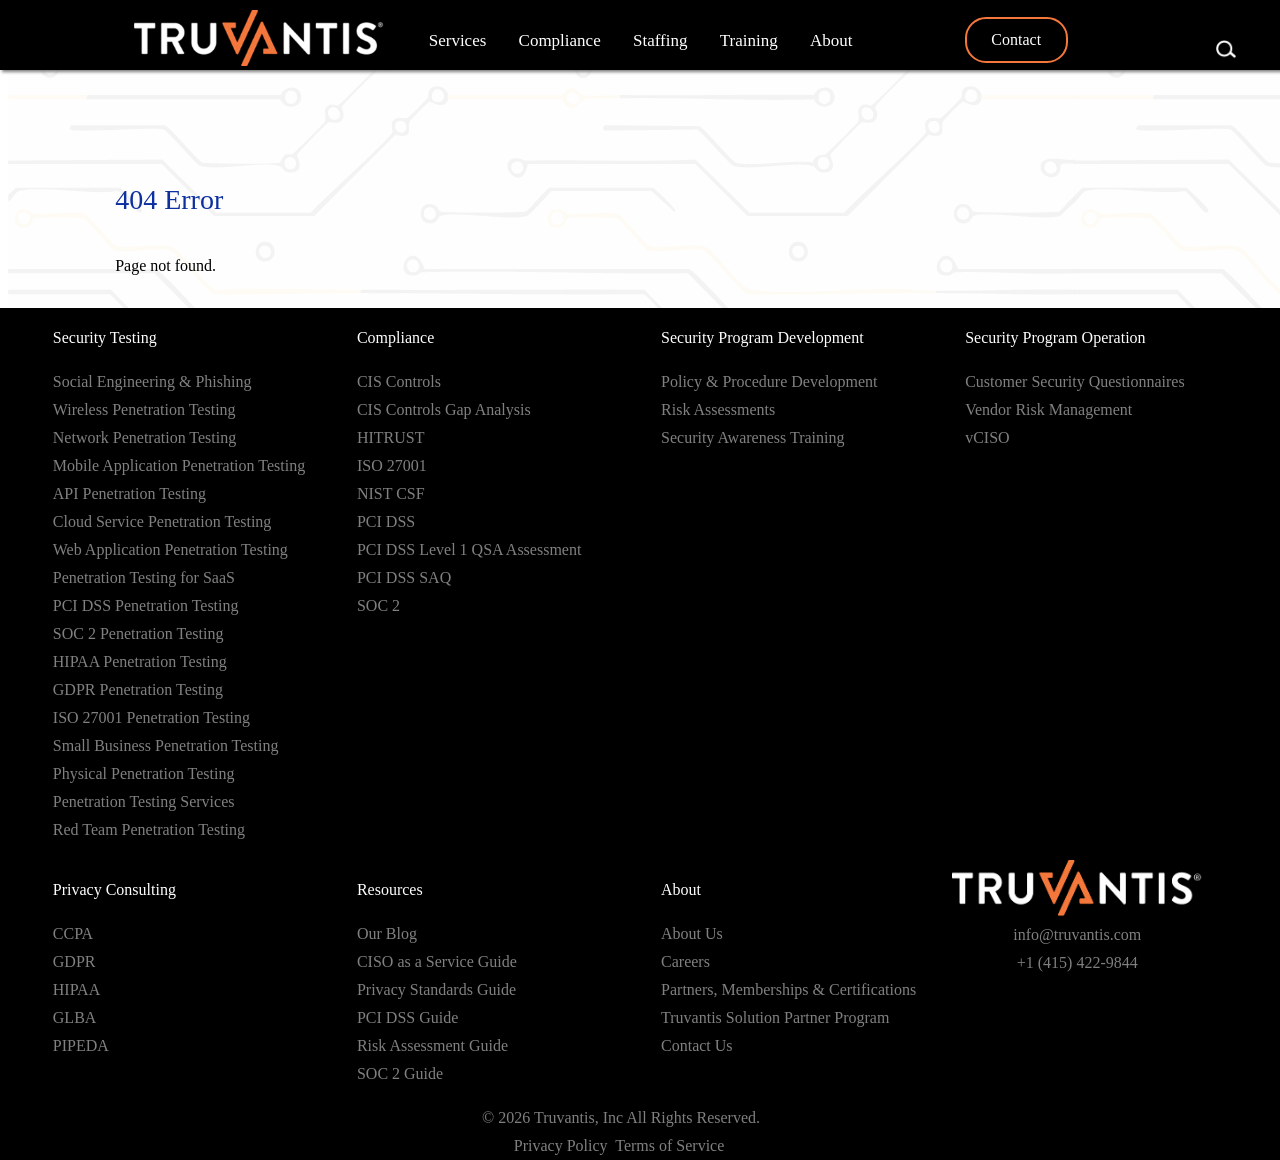 The image size is (1280, 1160). Describe the element at coordinates (73, 933) in the screenshot. I see `CCPA [menuitem]` at that location.